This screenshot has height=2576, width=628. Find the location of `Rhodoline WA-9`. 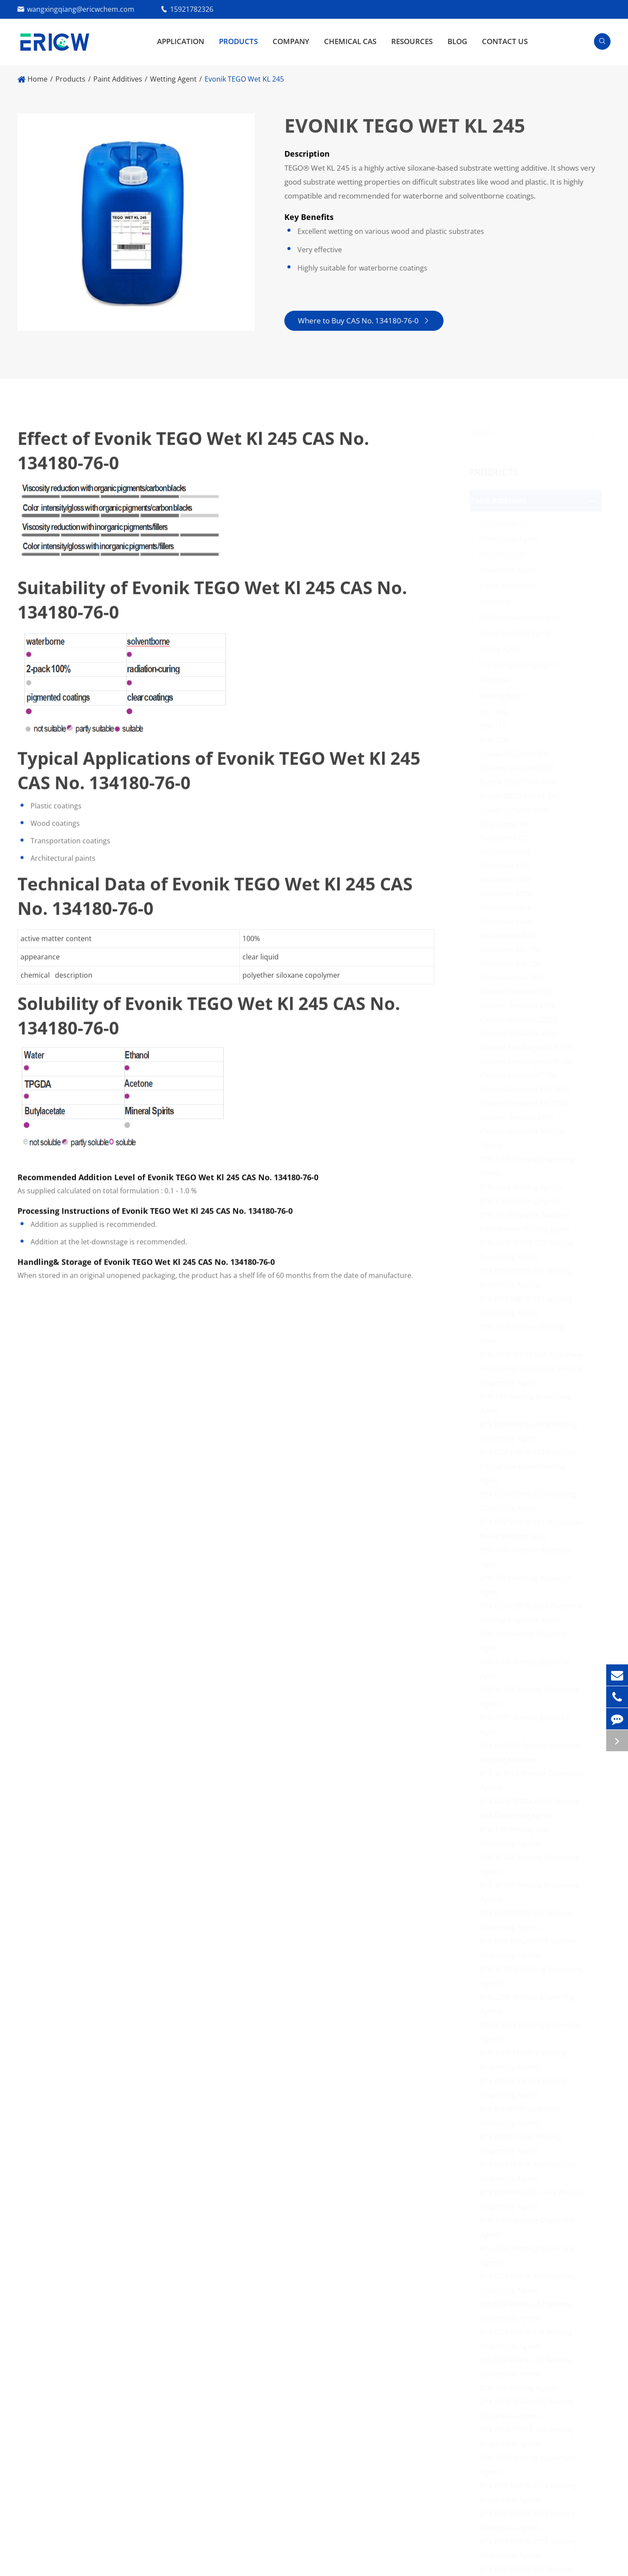

Rhodoline WA-9 is located at coordinates (509, 921).